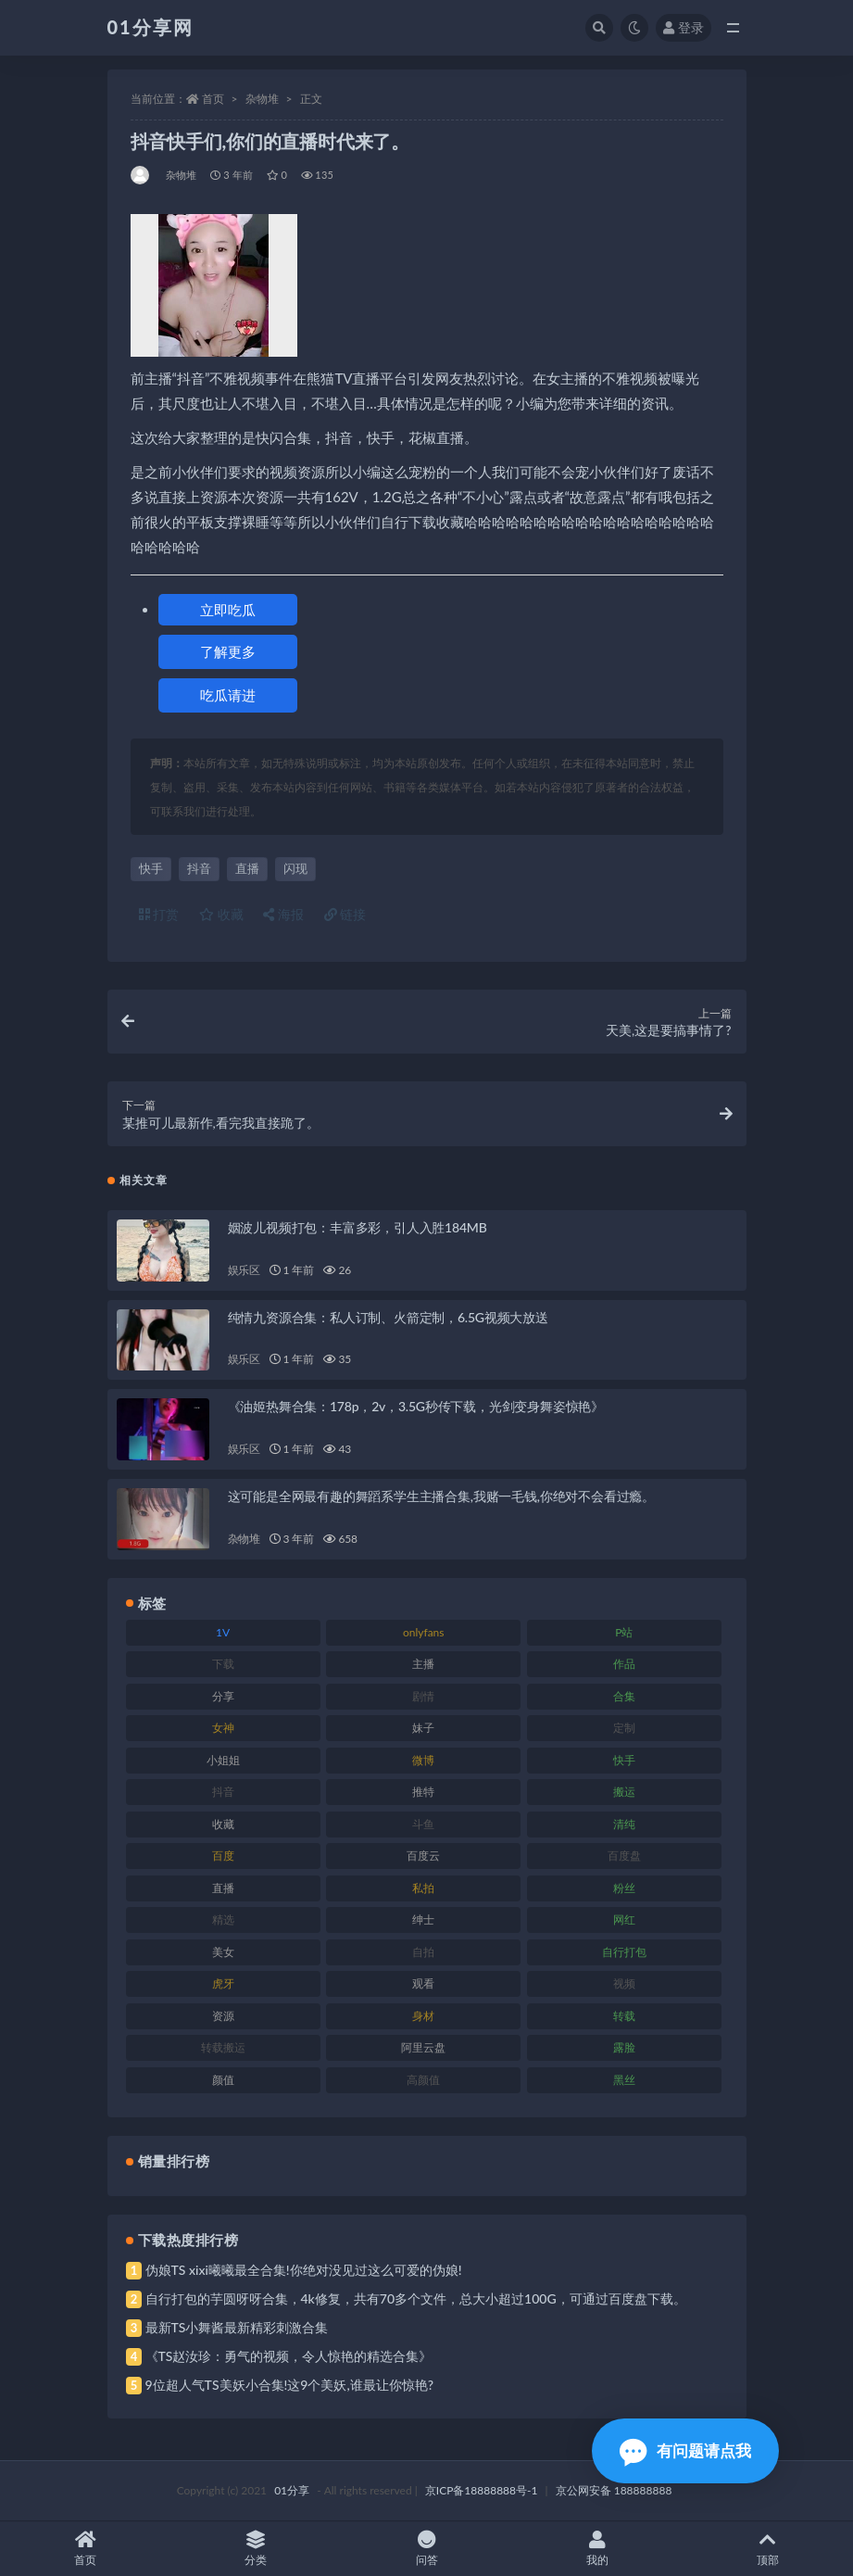 The height and width of the screenshot is (2576, 853). What do you see at coordinates (415, 2298) in the screenshot?
I see `自行打包的芋圆呀呀合集，4k修复，共有70多个文件，总大小超过100G，可通过百度盘下载。` at bounding box center [415, 2298].